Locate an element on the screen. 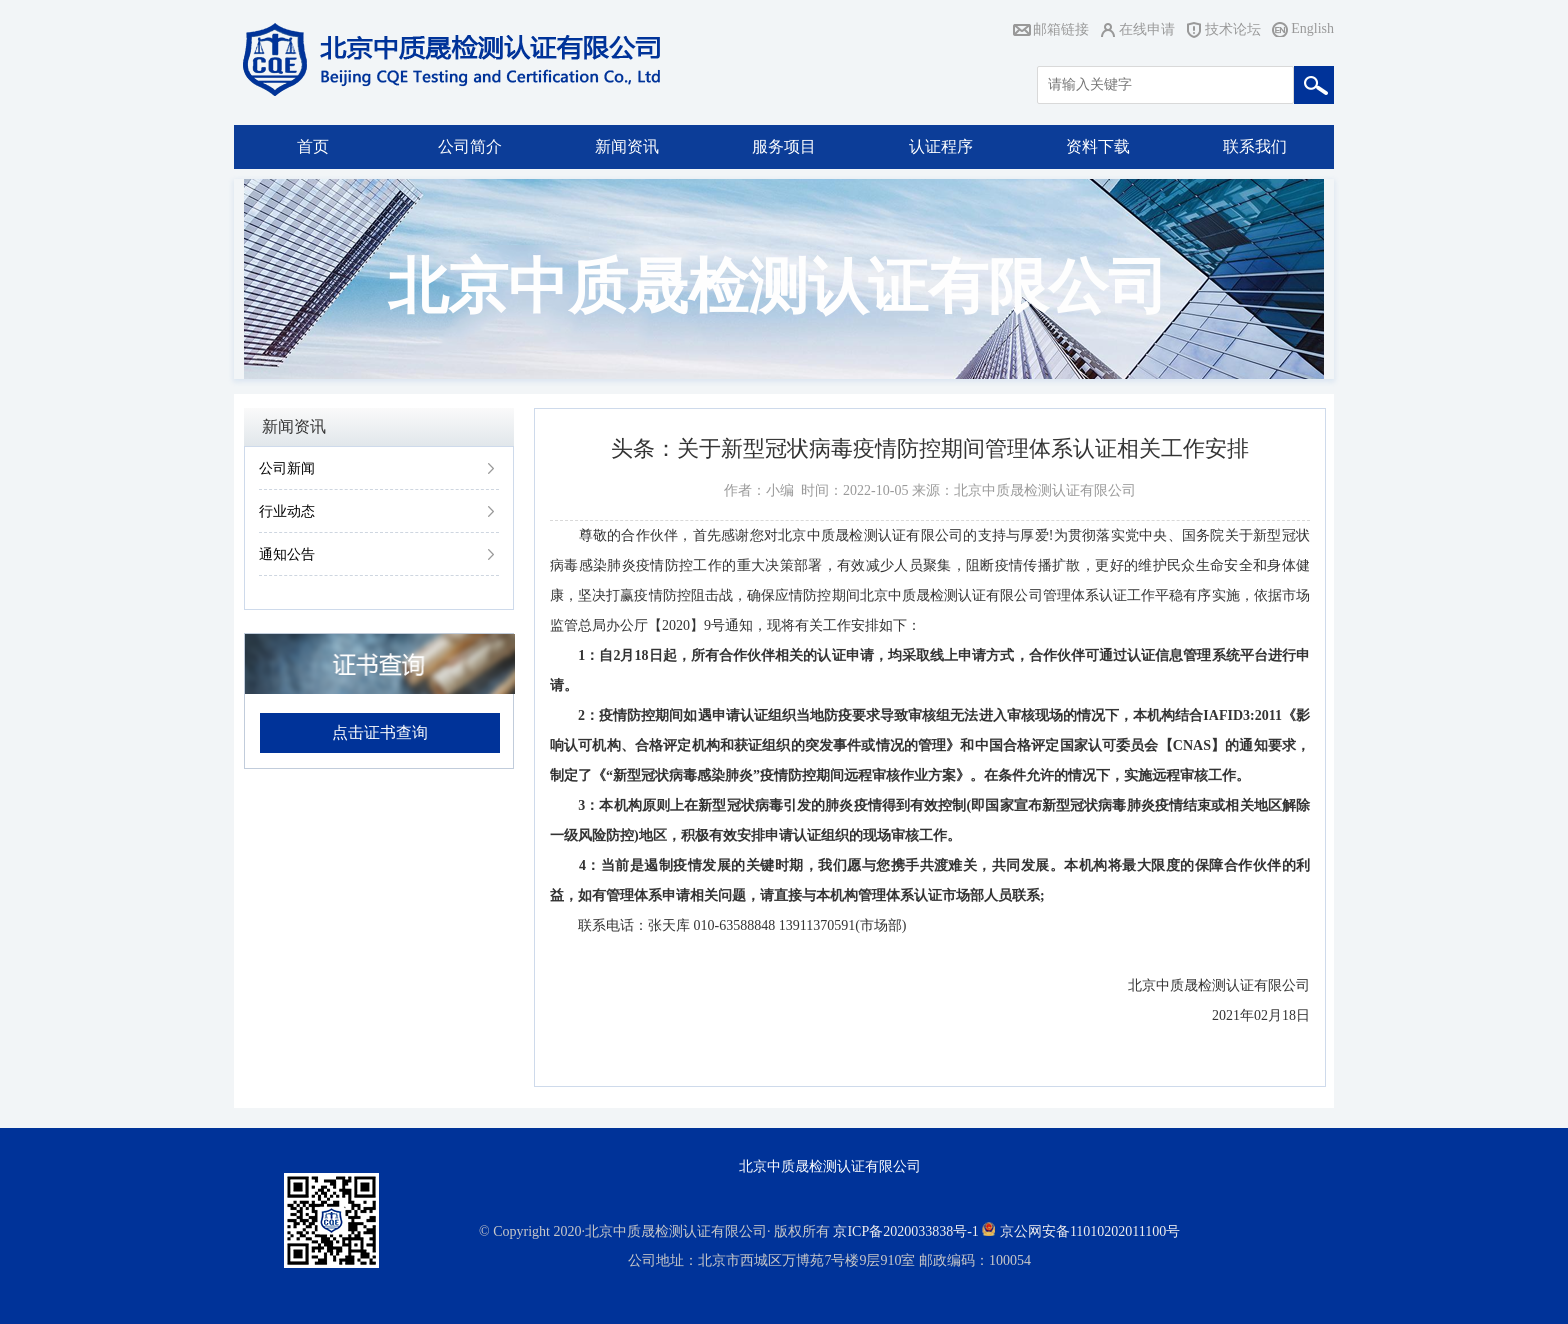 This screenshot has height=1324, width=1568. 技术论坛 is located at coordinates (1233, 29).